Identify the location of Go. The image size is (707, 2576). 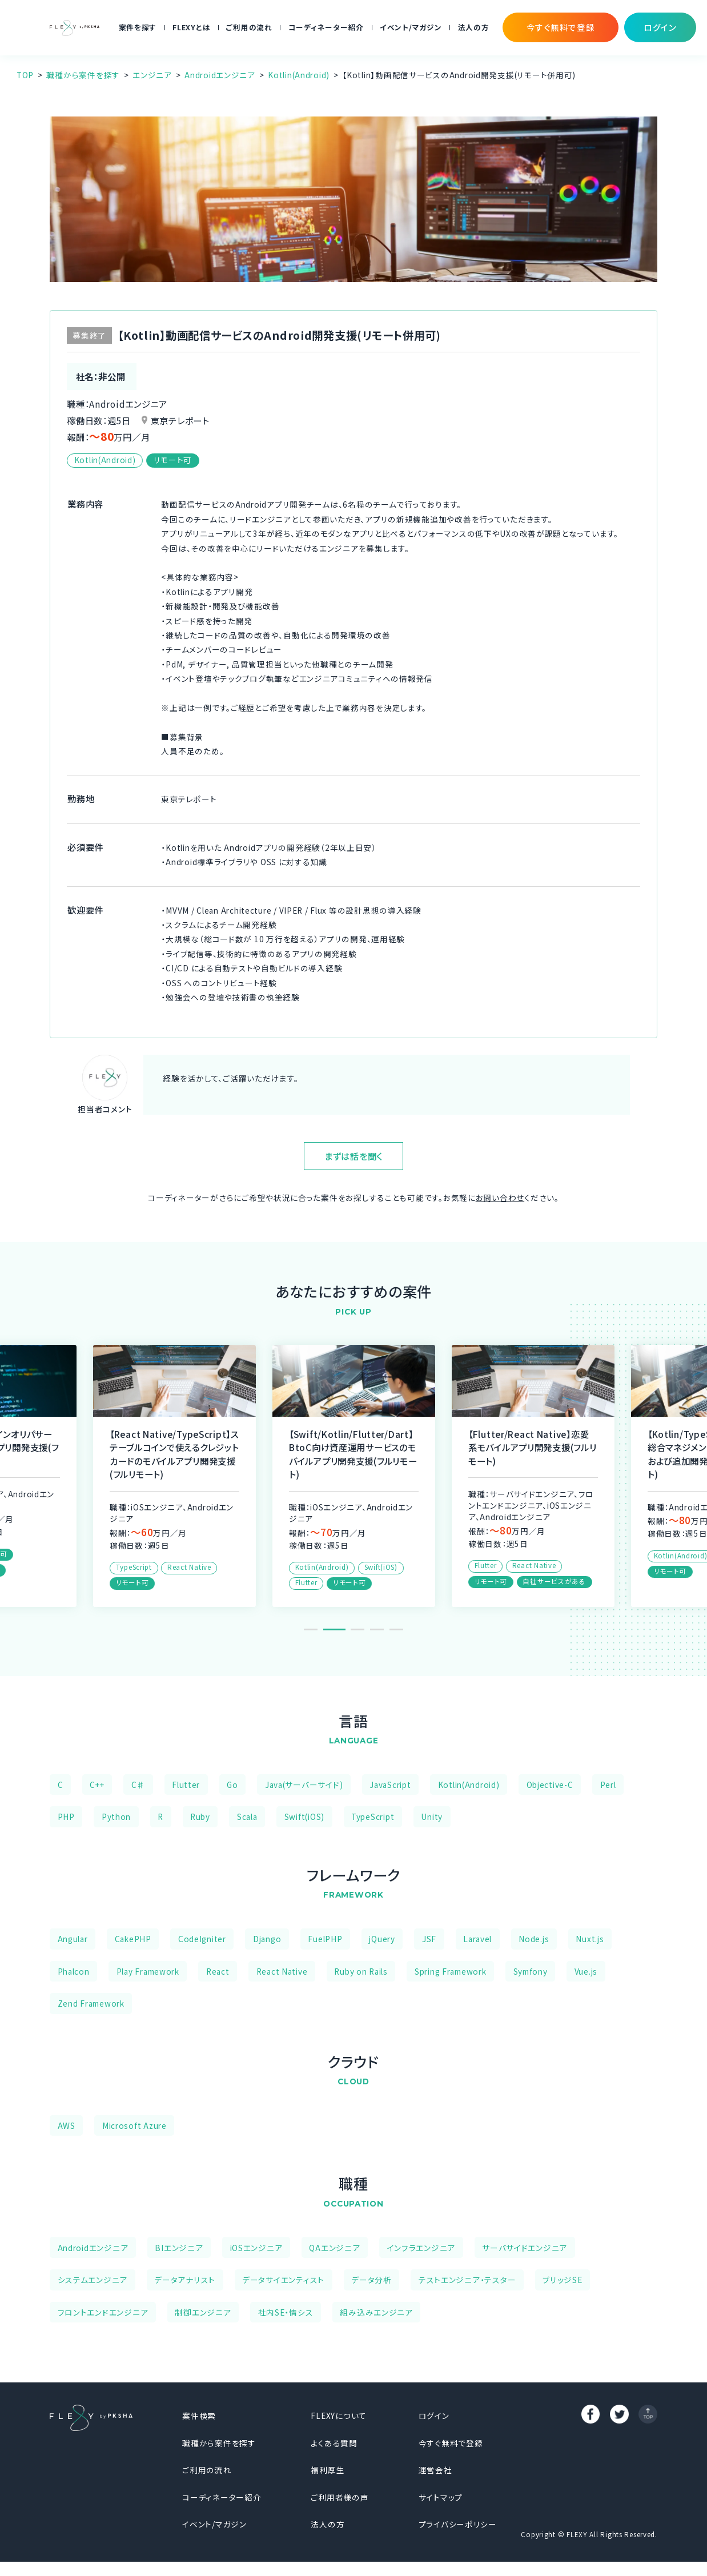
(232, 1784).